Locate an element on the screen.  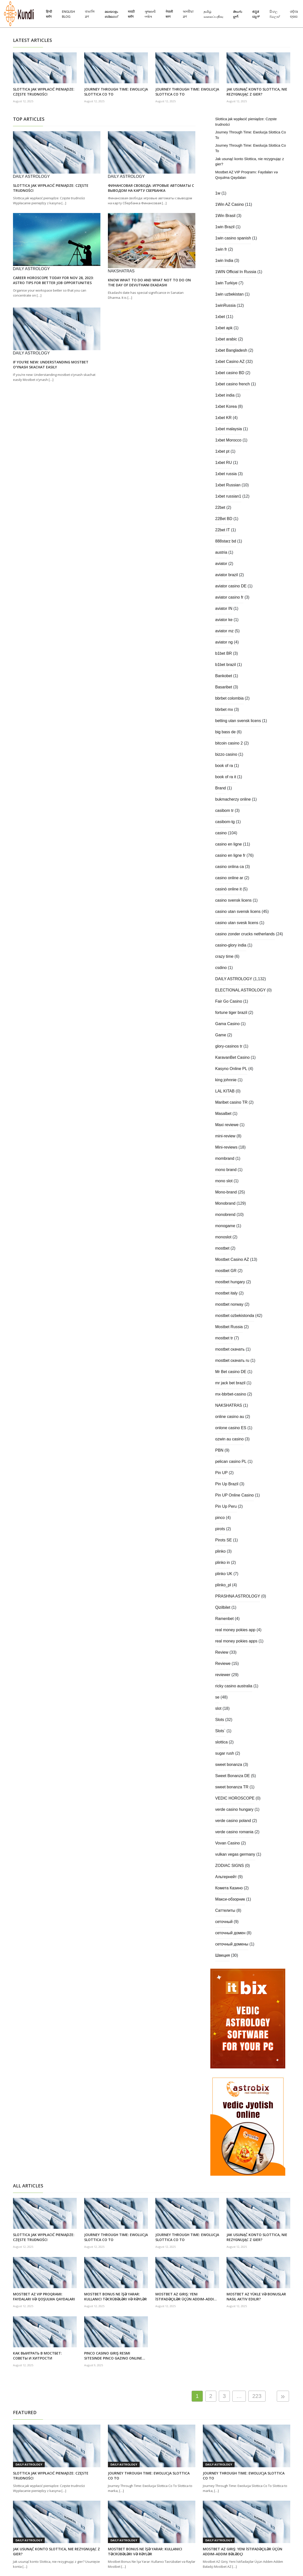
casino onlina ca is located at coordinates (229, 866).